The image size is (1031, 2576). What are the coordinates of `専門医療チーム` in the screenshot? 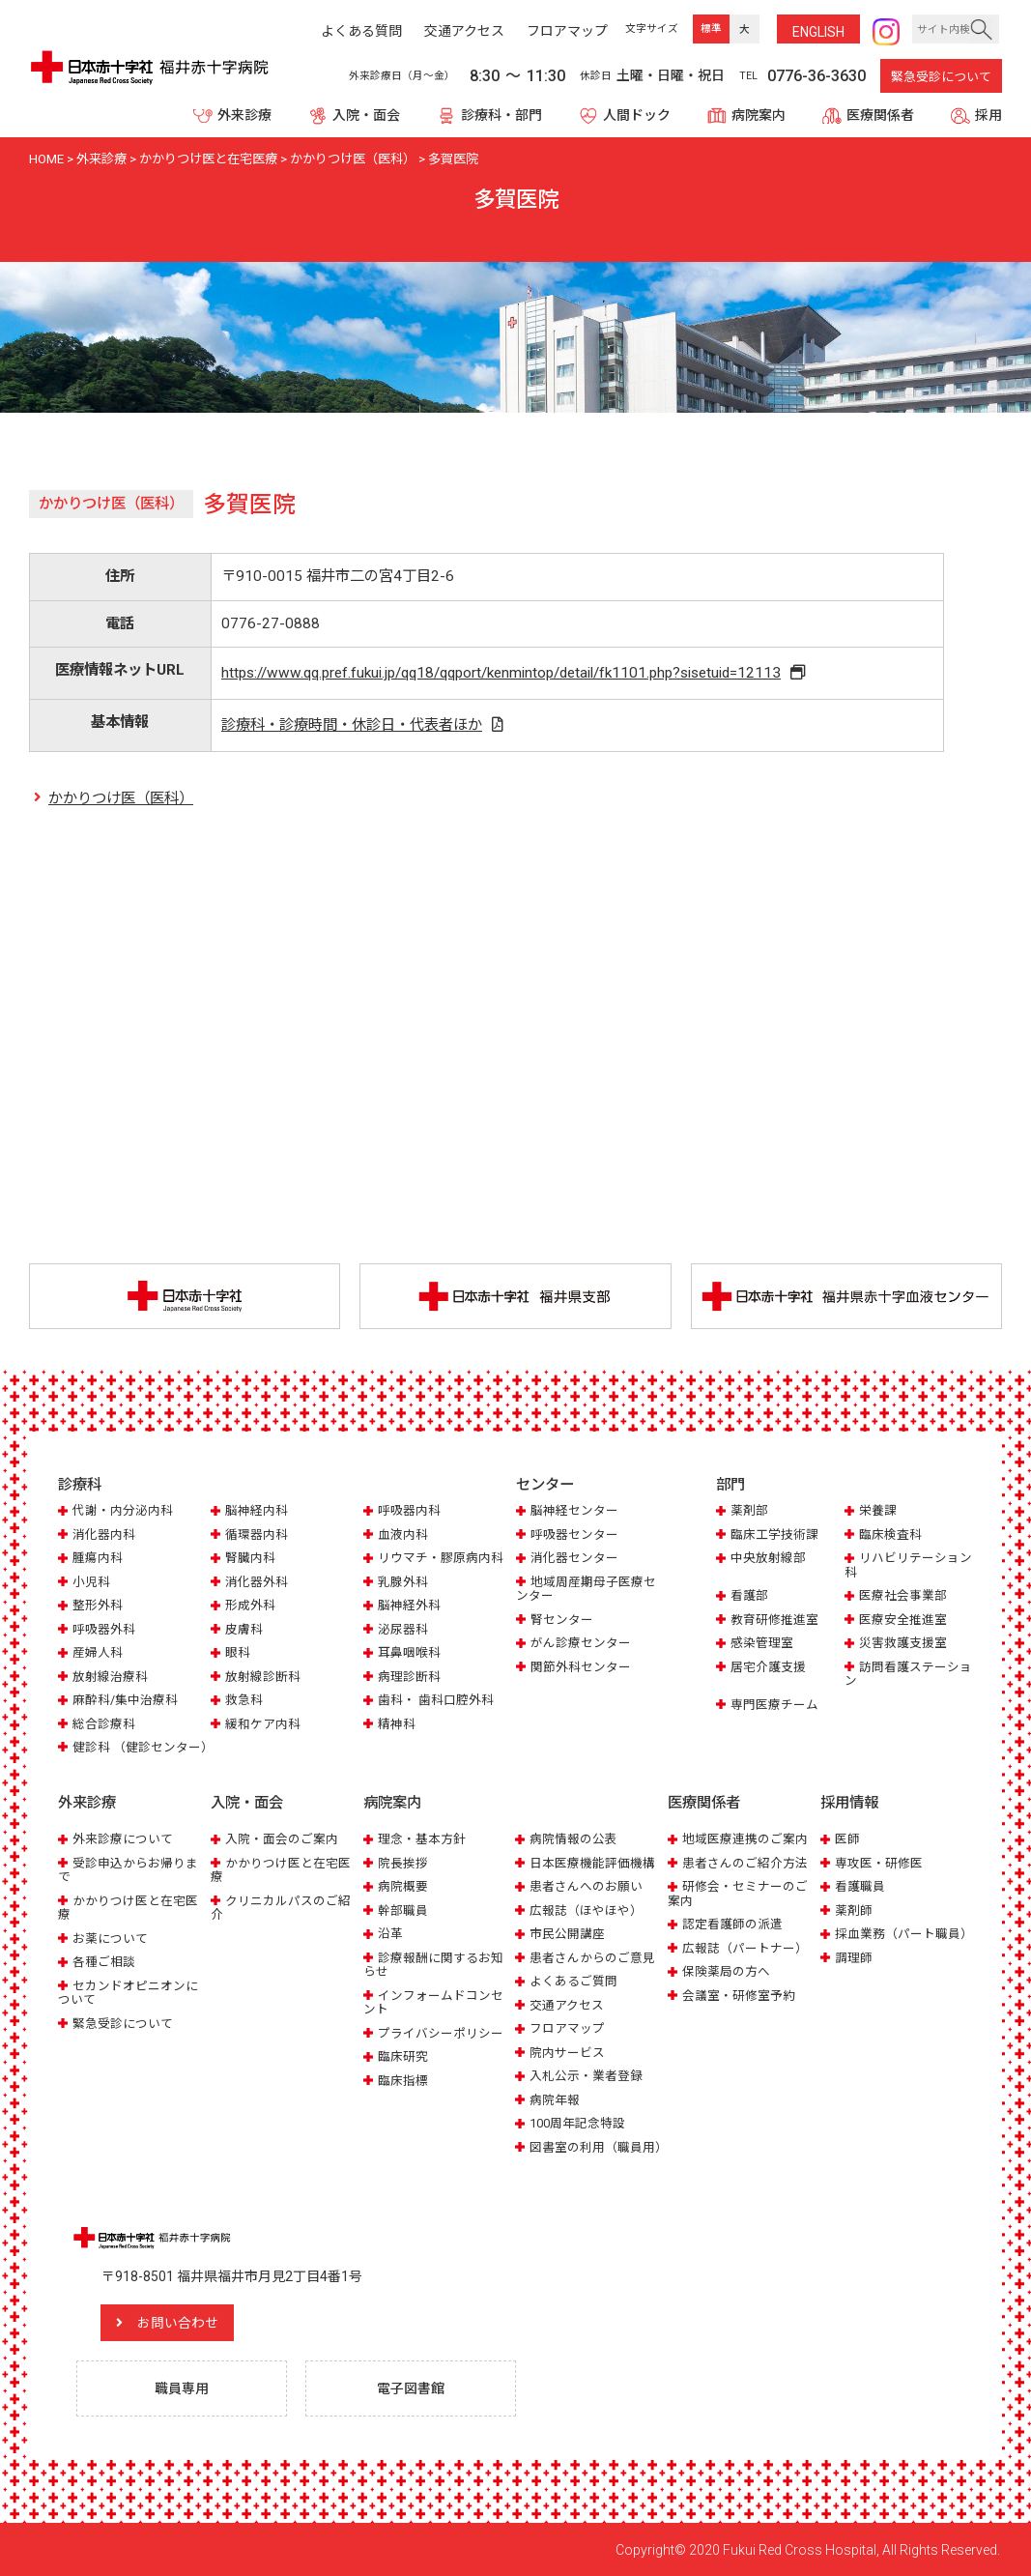 It's located at (774, 1704).